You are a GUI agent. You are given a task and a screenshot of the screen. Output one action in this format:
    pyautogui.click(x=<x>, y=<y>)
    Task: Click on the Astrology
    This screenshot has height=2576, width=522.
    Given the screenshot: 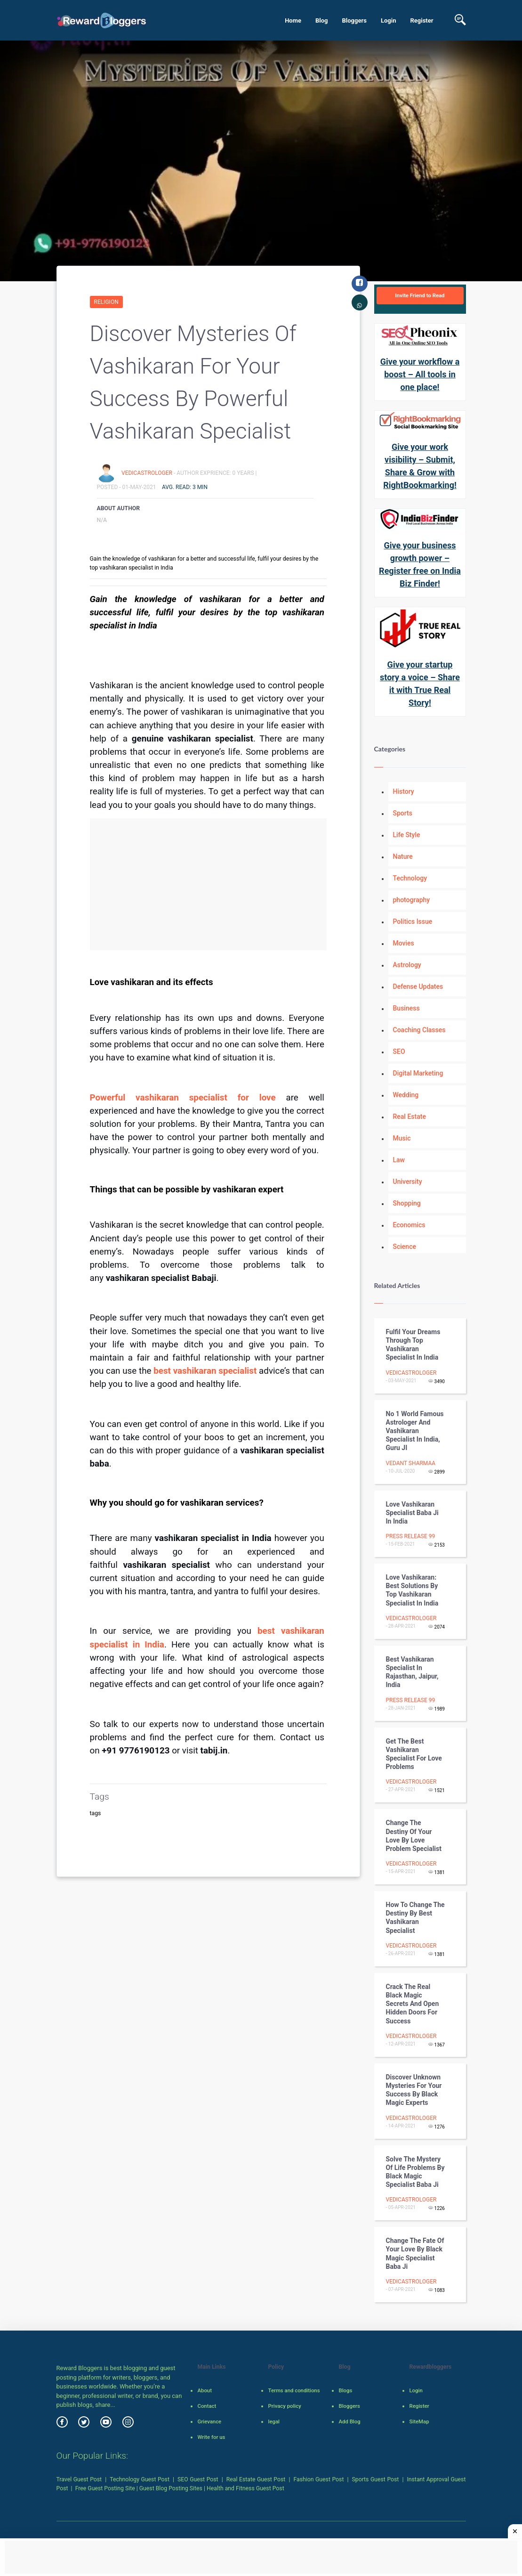 What is the action you would take?
    pyautogui.click(x=407, y=965)
    